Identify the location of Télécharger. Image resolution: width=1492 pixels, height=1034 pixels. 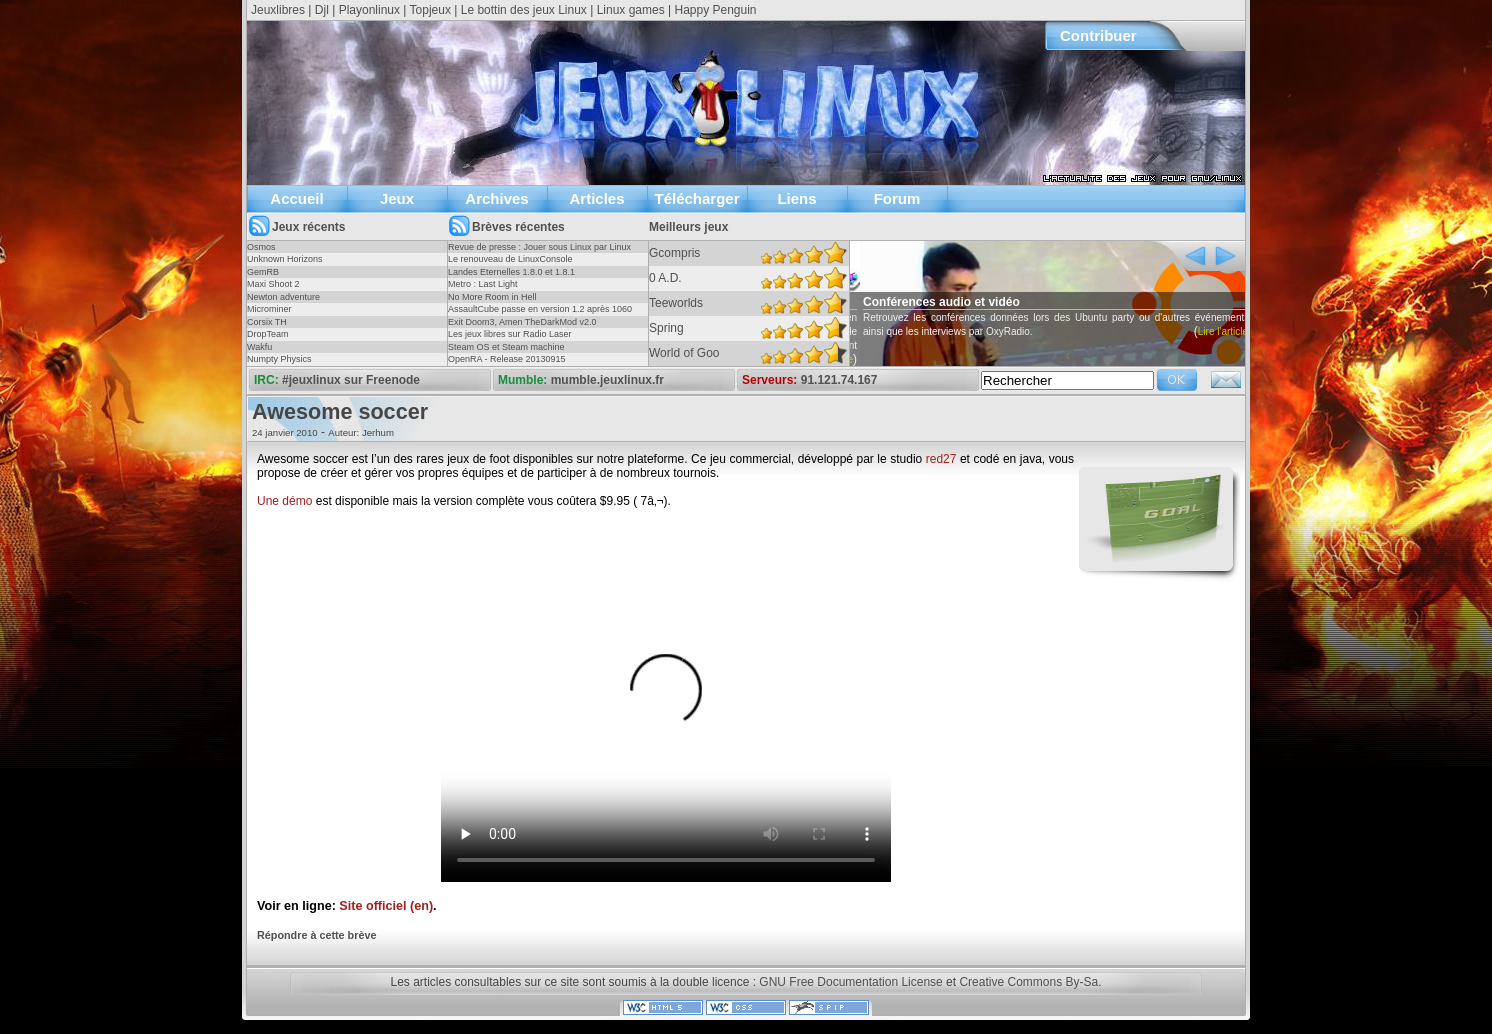
(696, 198).